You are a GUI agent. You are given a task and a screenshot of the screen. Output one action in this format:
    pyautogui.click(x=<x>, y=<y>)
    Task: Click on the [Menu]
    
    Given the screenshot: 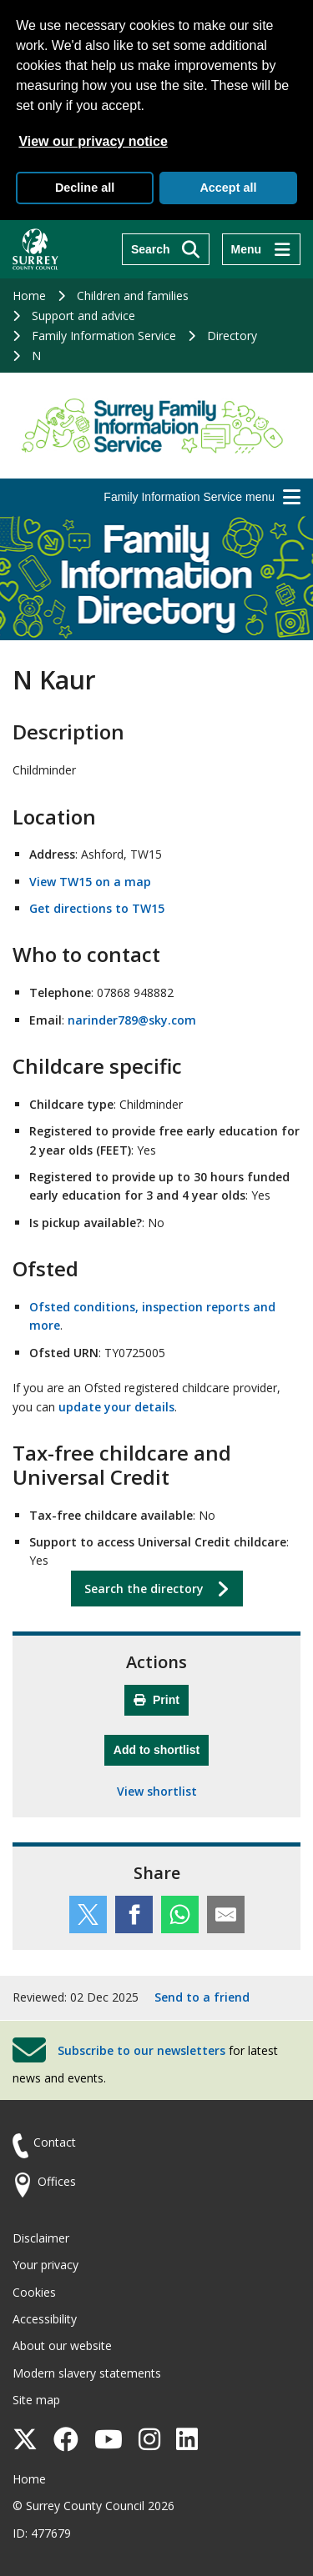 What is the action you would take?
    pyautogui.click(x=261, y=249)
    